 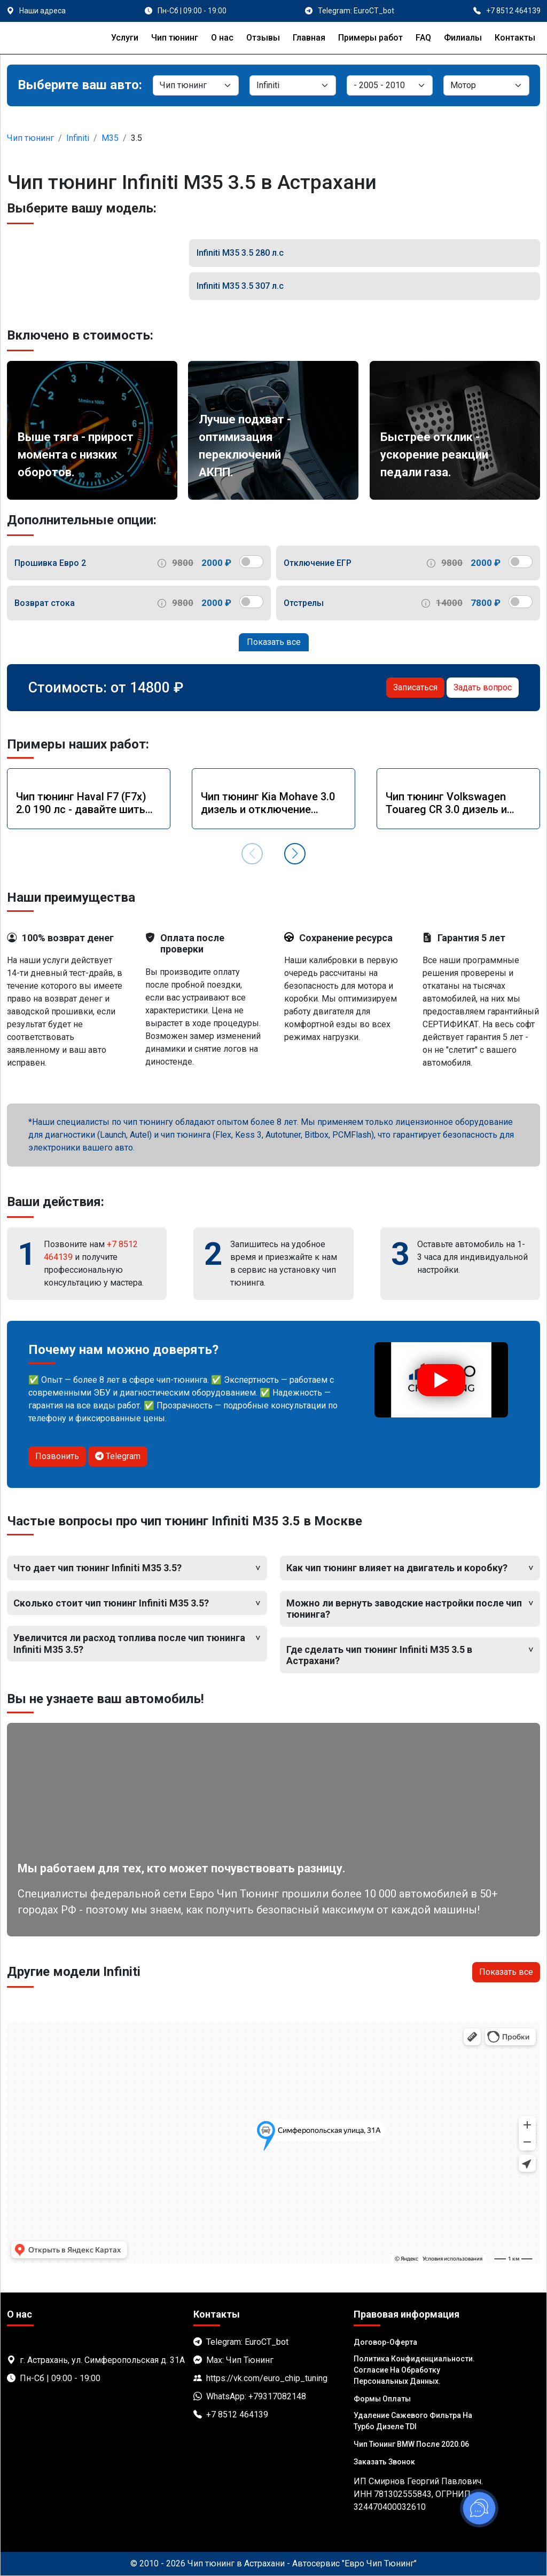 What do you see at coordinates (415, 687) in the screenshot?
I see `Записаться` at bounding box center [415, 687].